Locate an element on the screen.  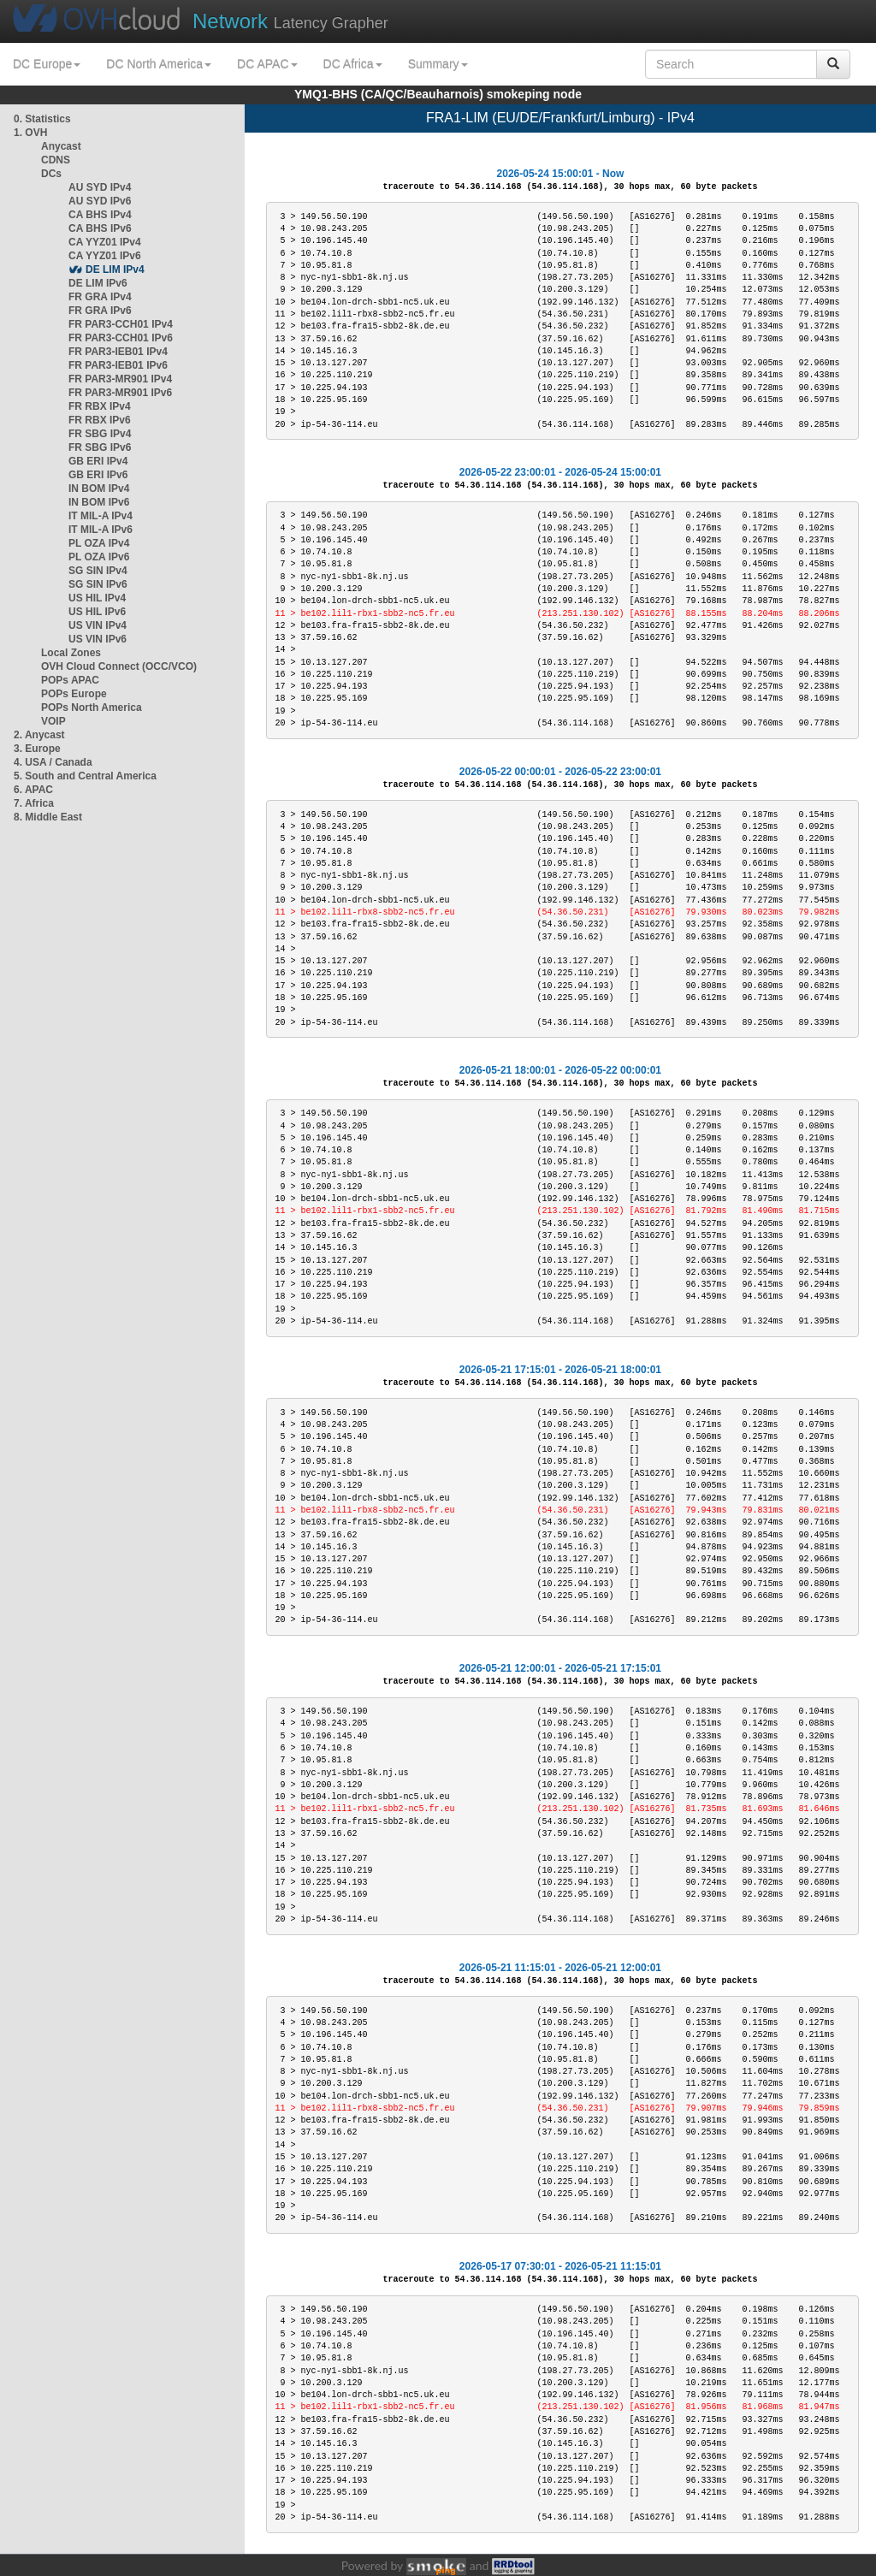
CA BHS IPv4 is located at coordinates (100, 215).